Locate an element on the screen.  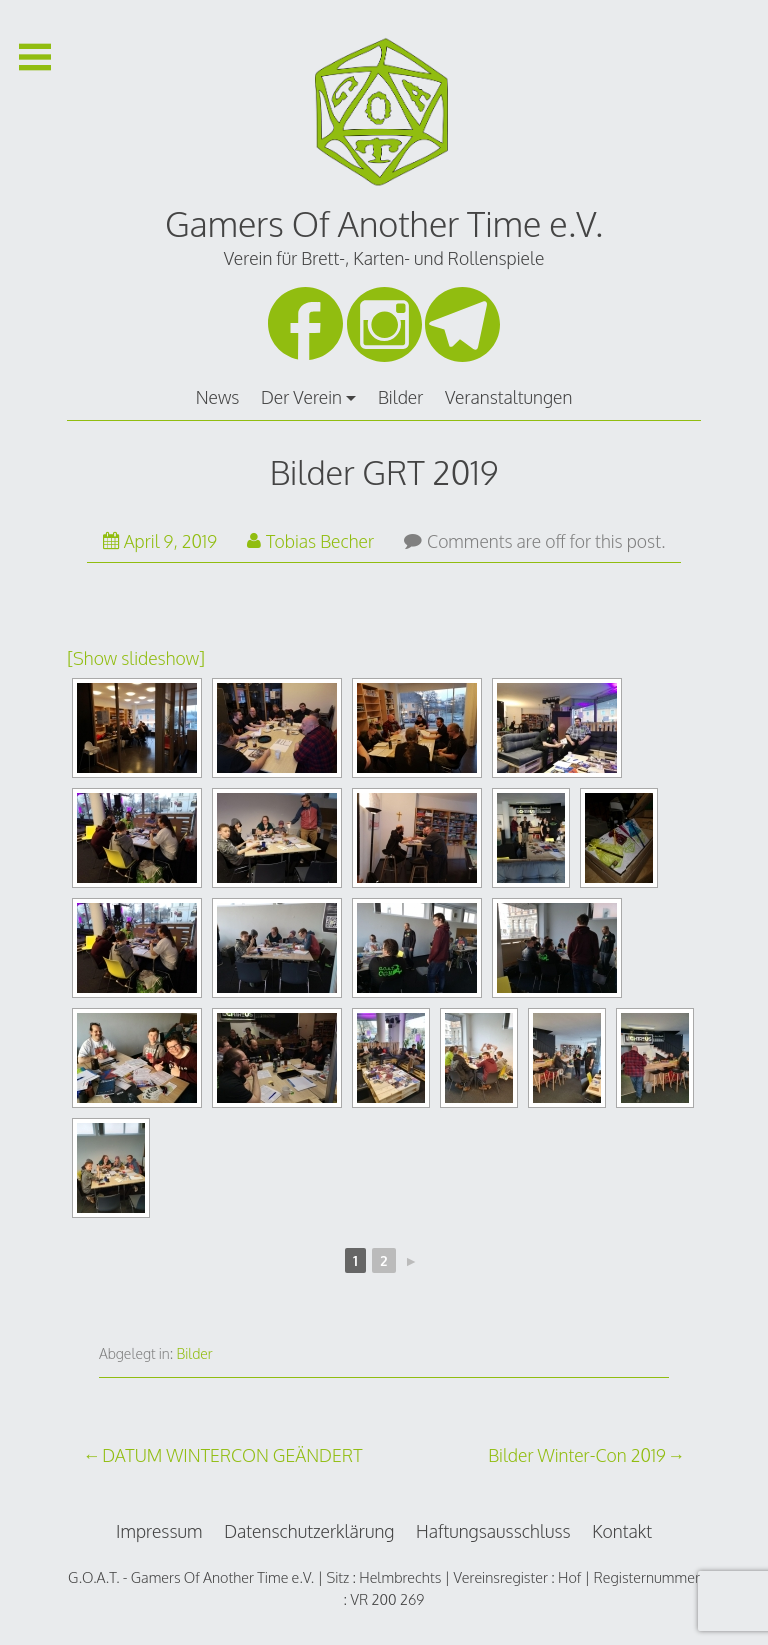
DATUM WINTERCON GEÄNDERT is located at coordinates (232, 1455).